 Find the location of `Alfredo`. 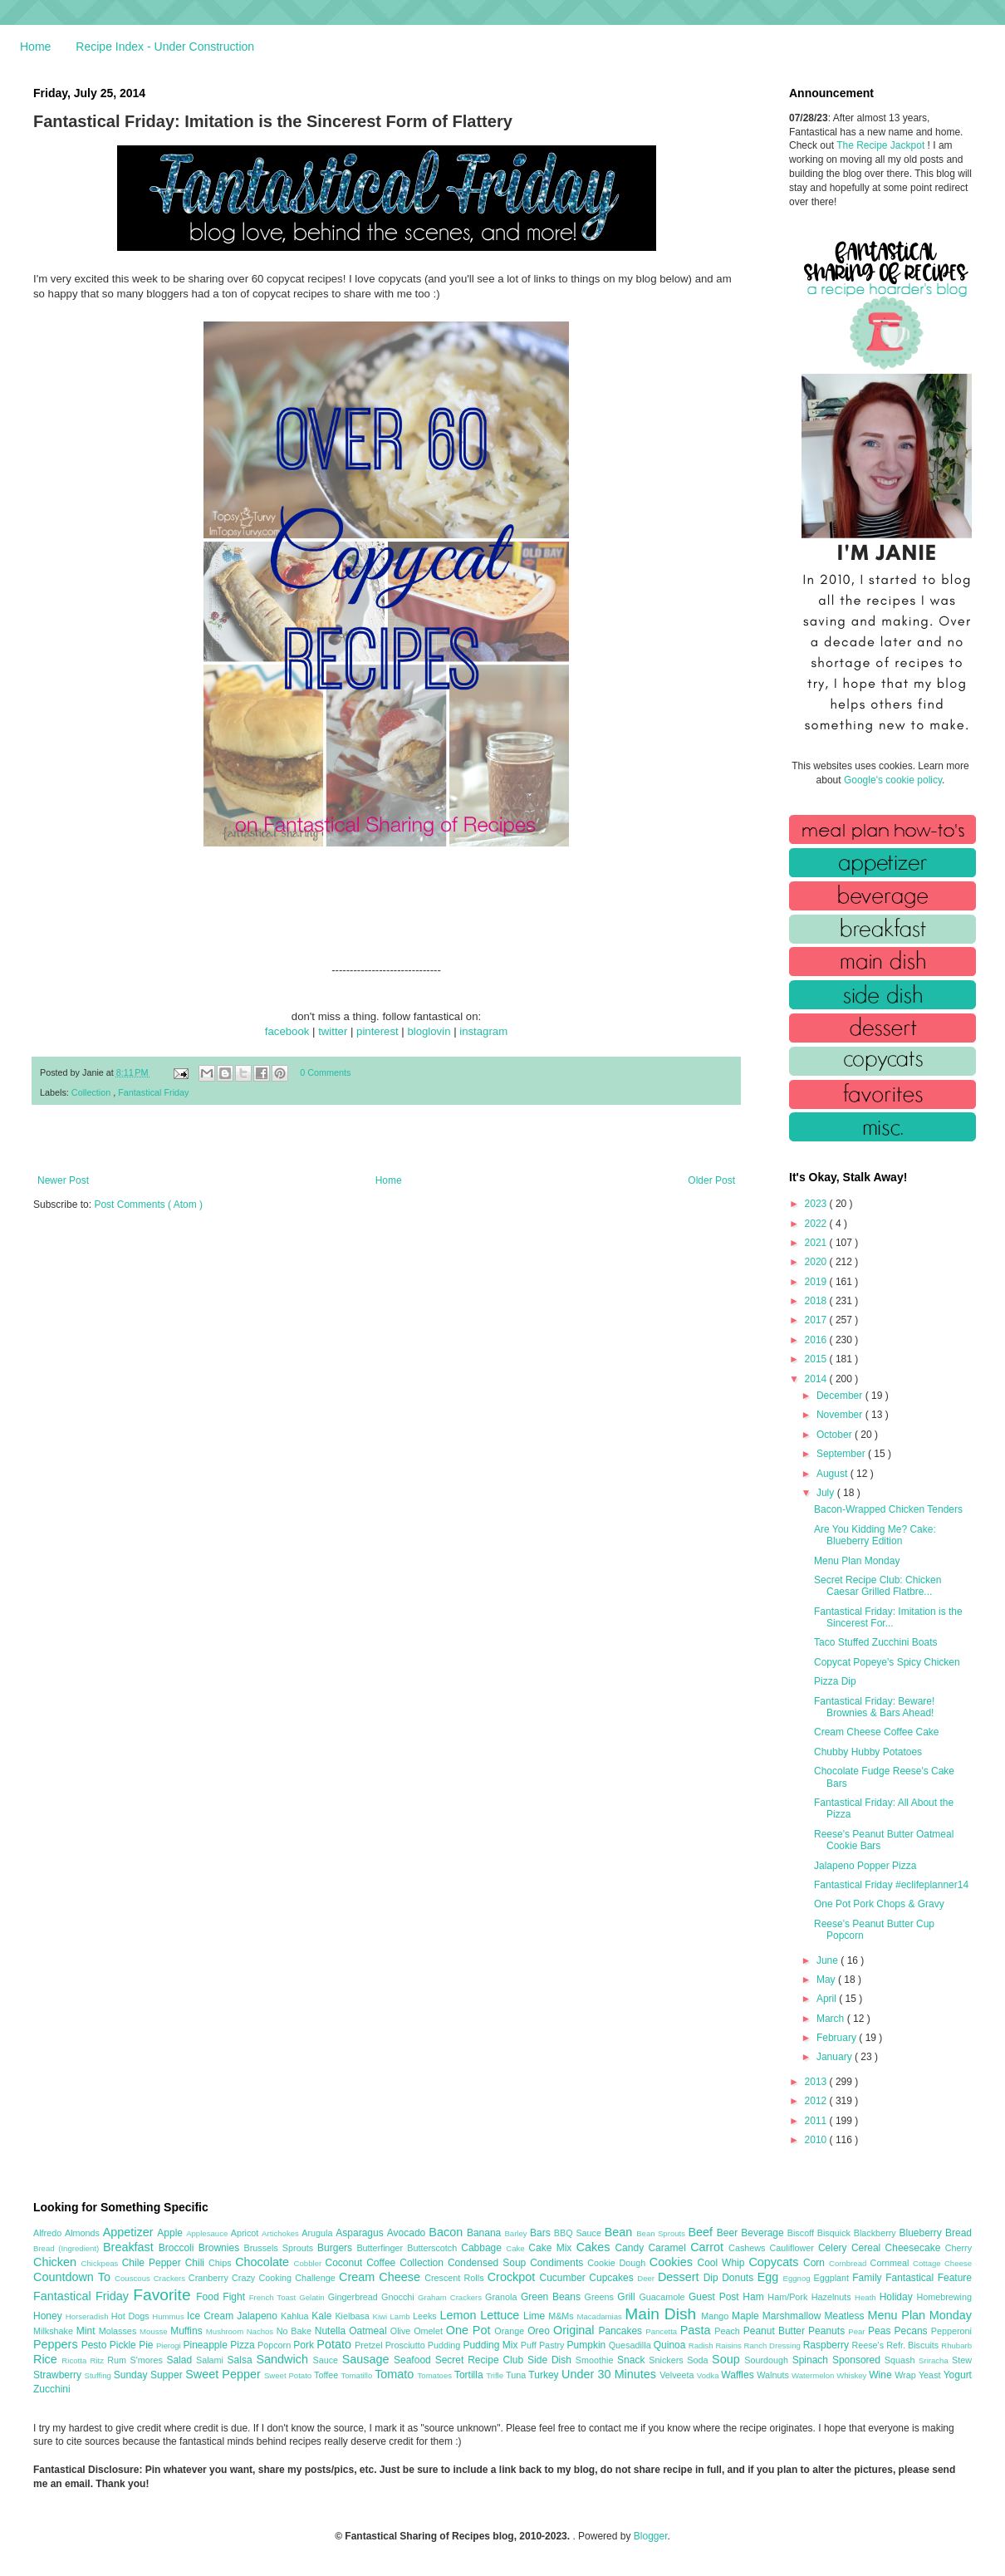

Alfredo is located at coordinates (49, 2233).